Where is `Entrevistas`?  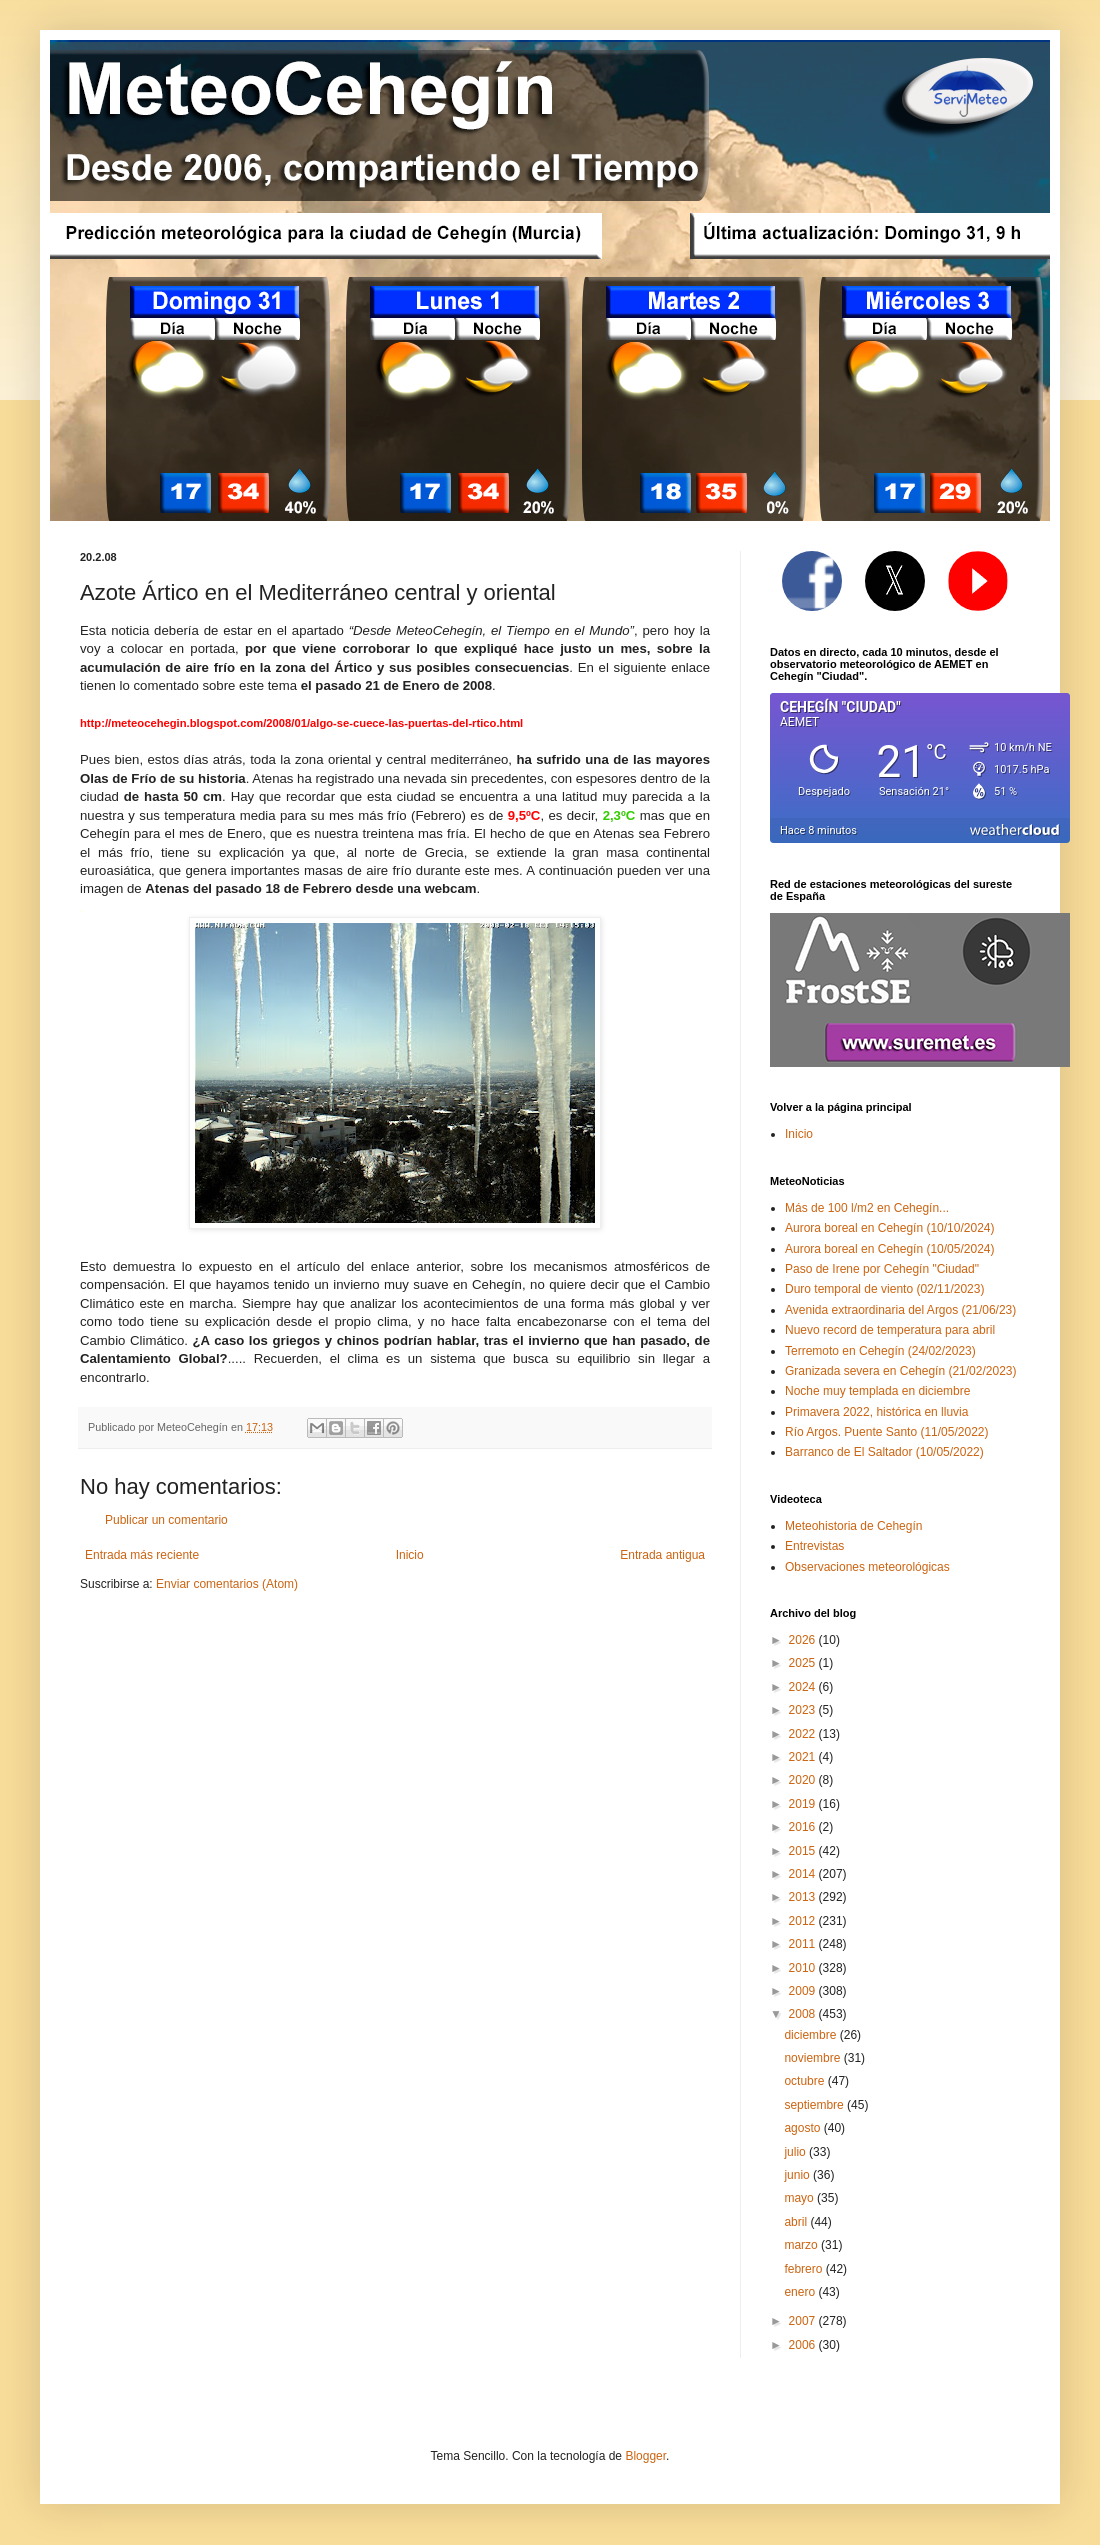
Entrevistas is located at coordinates (814, 1546).